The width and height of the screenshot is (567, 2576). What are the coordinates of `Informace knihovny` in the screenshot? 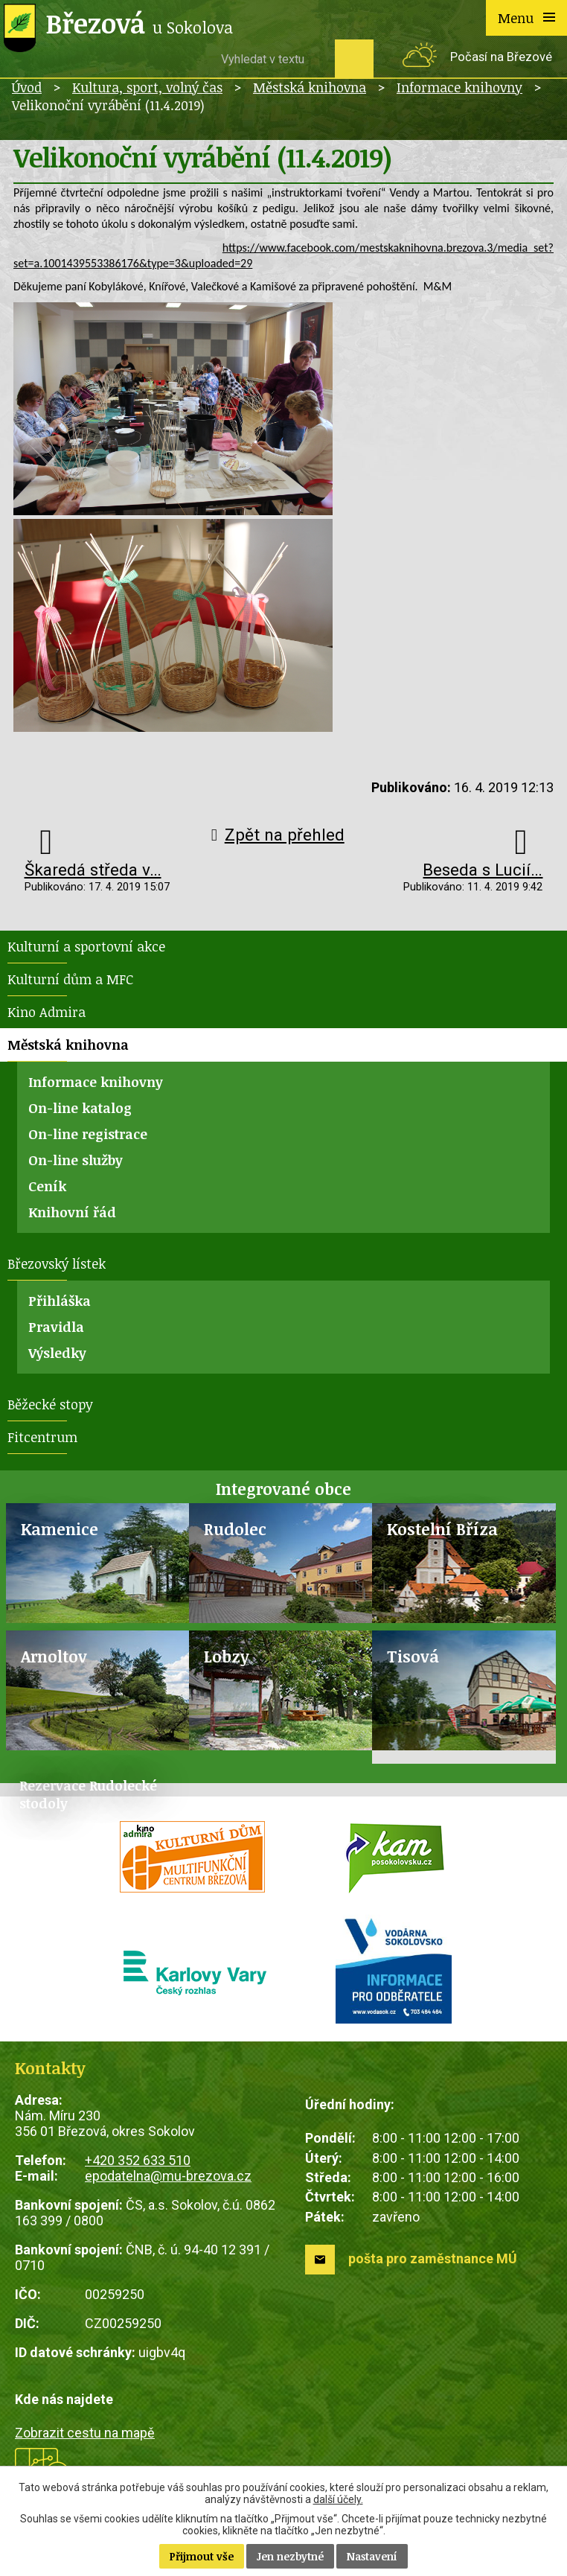 It's located at (459, 87).